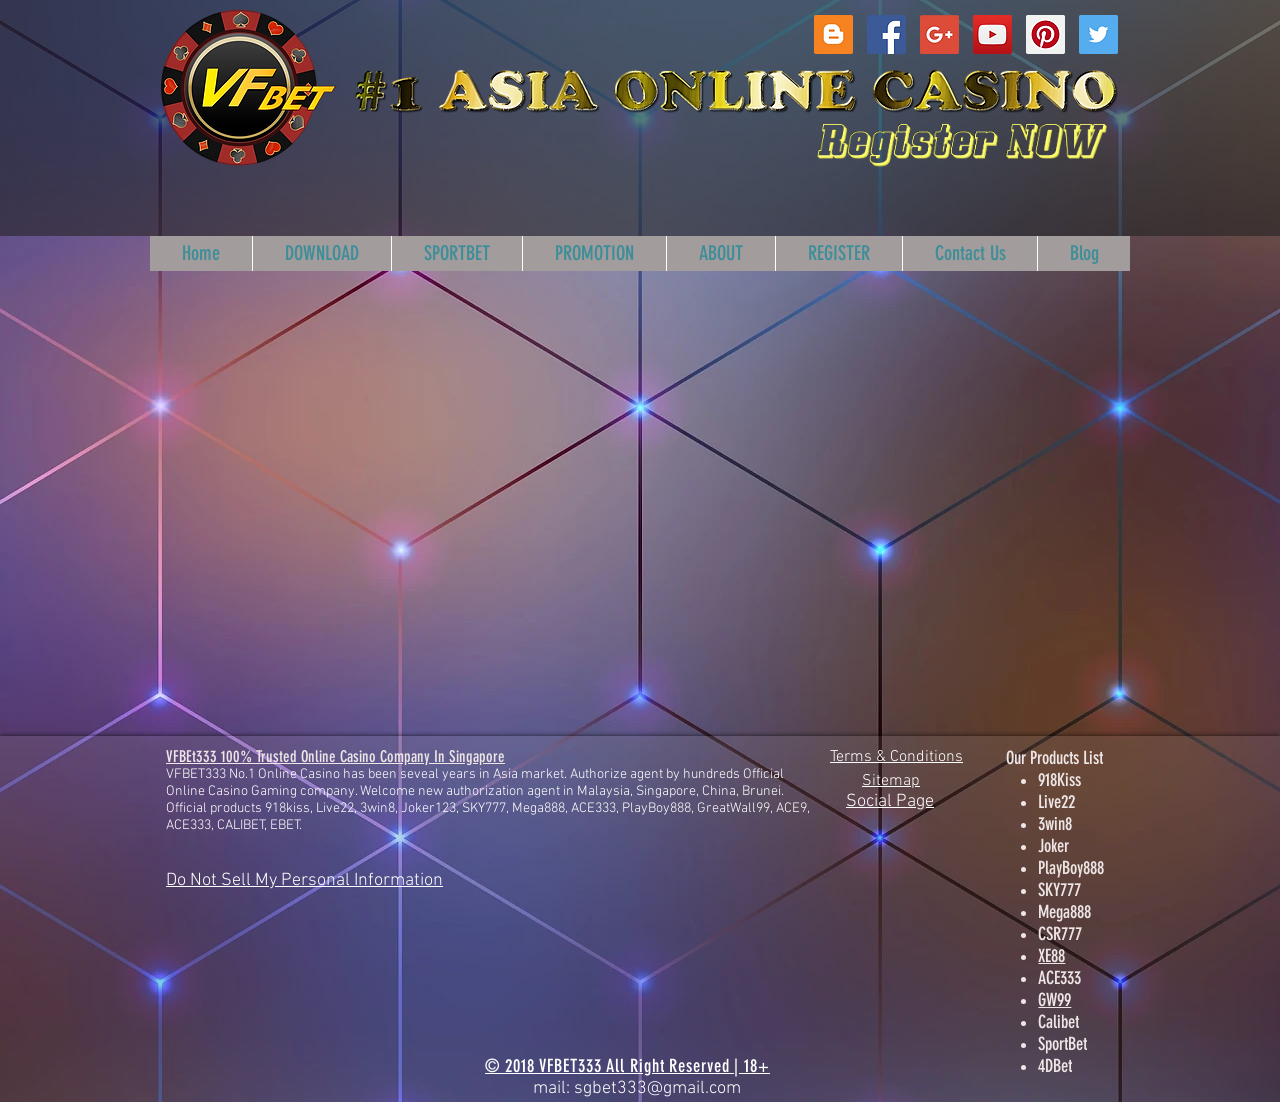  Describe the element at coordinates (1056, 802) in the screenshot. I see `Live22` at that location.